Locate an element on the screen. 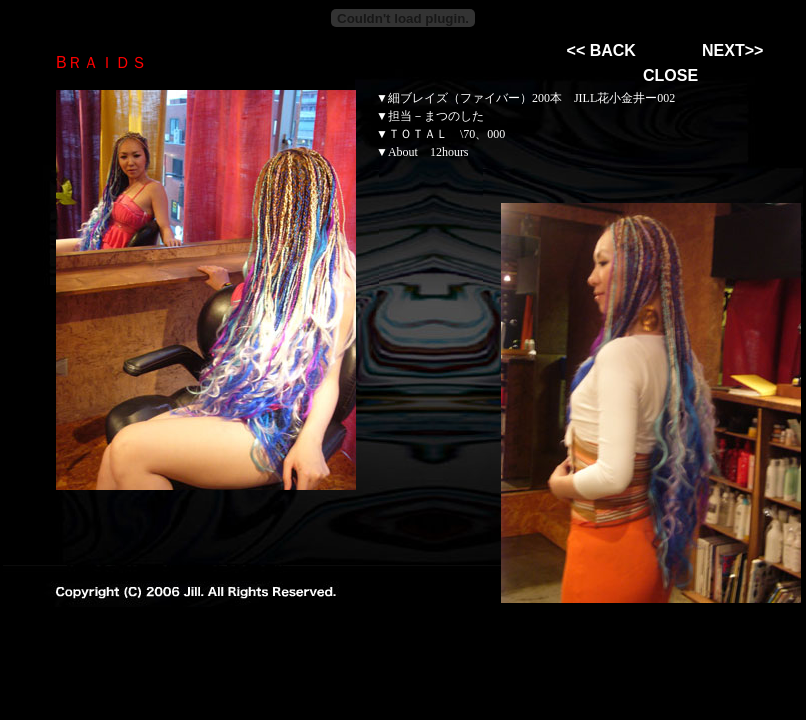 The width and height of the screenshot is (806, 720). << BACK is located at coordinates (601, 50).